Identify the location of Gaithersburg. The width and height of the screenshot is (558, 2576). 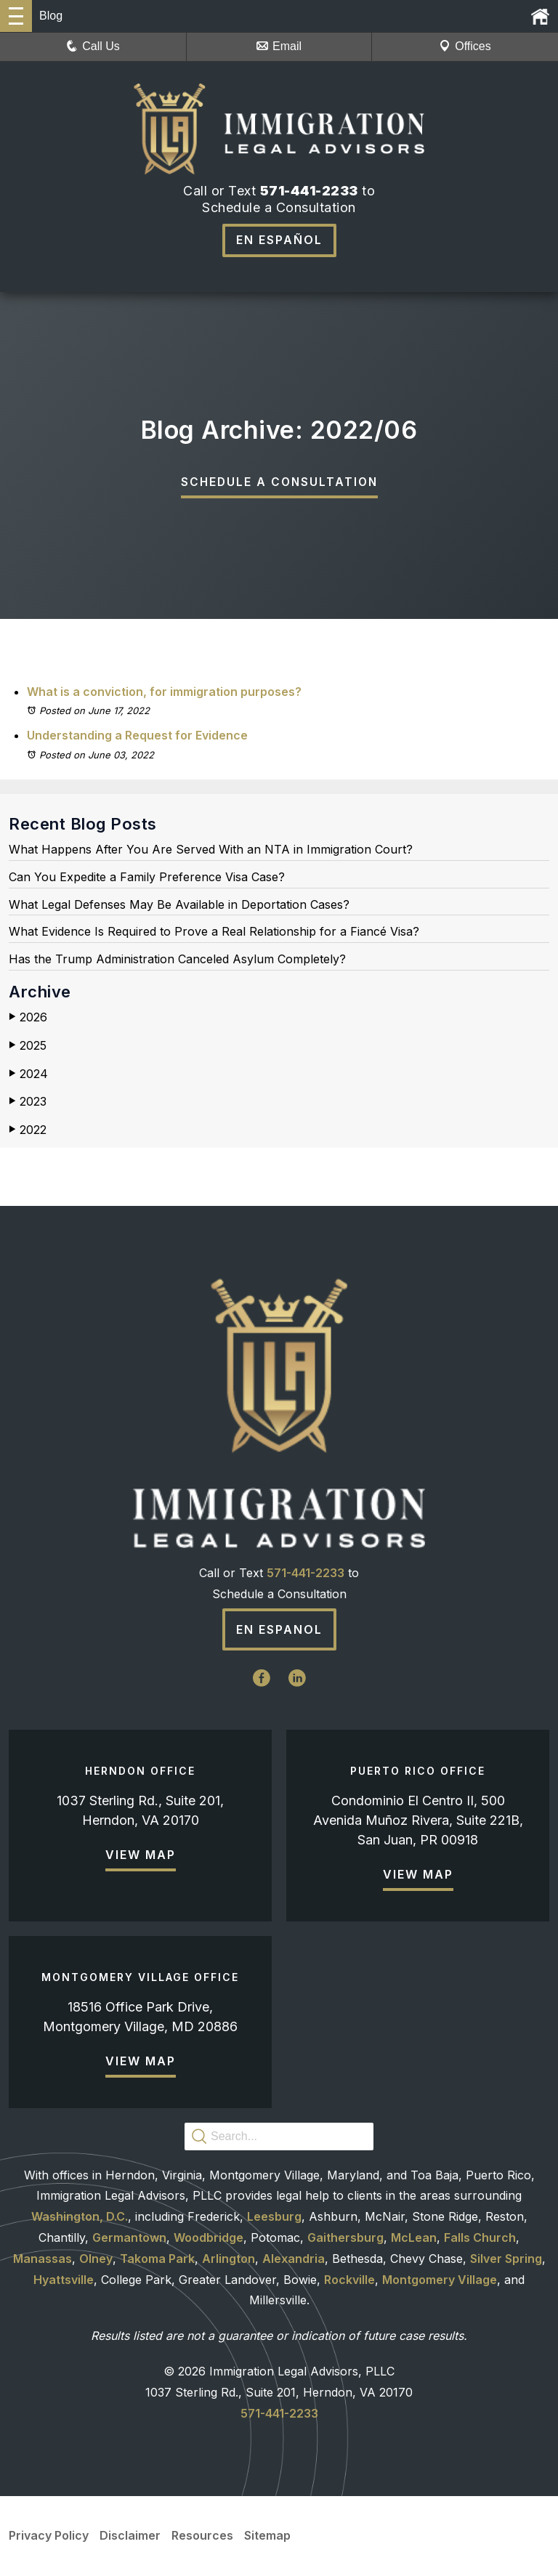
(345, 2237).